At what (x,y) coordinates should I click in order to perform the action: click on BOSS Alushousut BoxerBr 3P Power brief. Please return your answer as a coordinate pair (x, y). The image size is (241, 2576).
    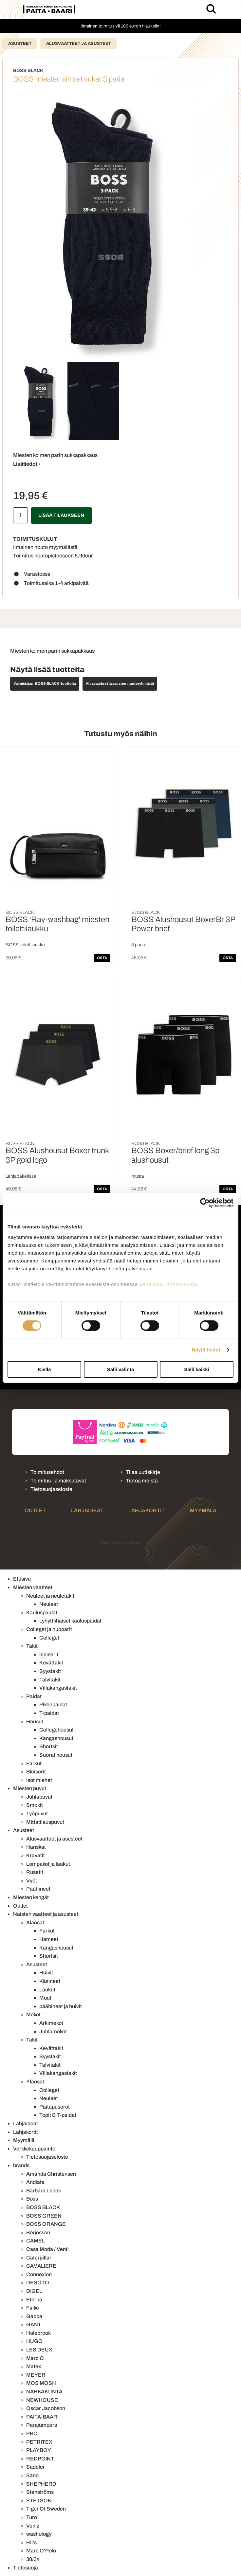
    Looking at the image, I should click on (183, 924).